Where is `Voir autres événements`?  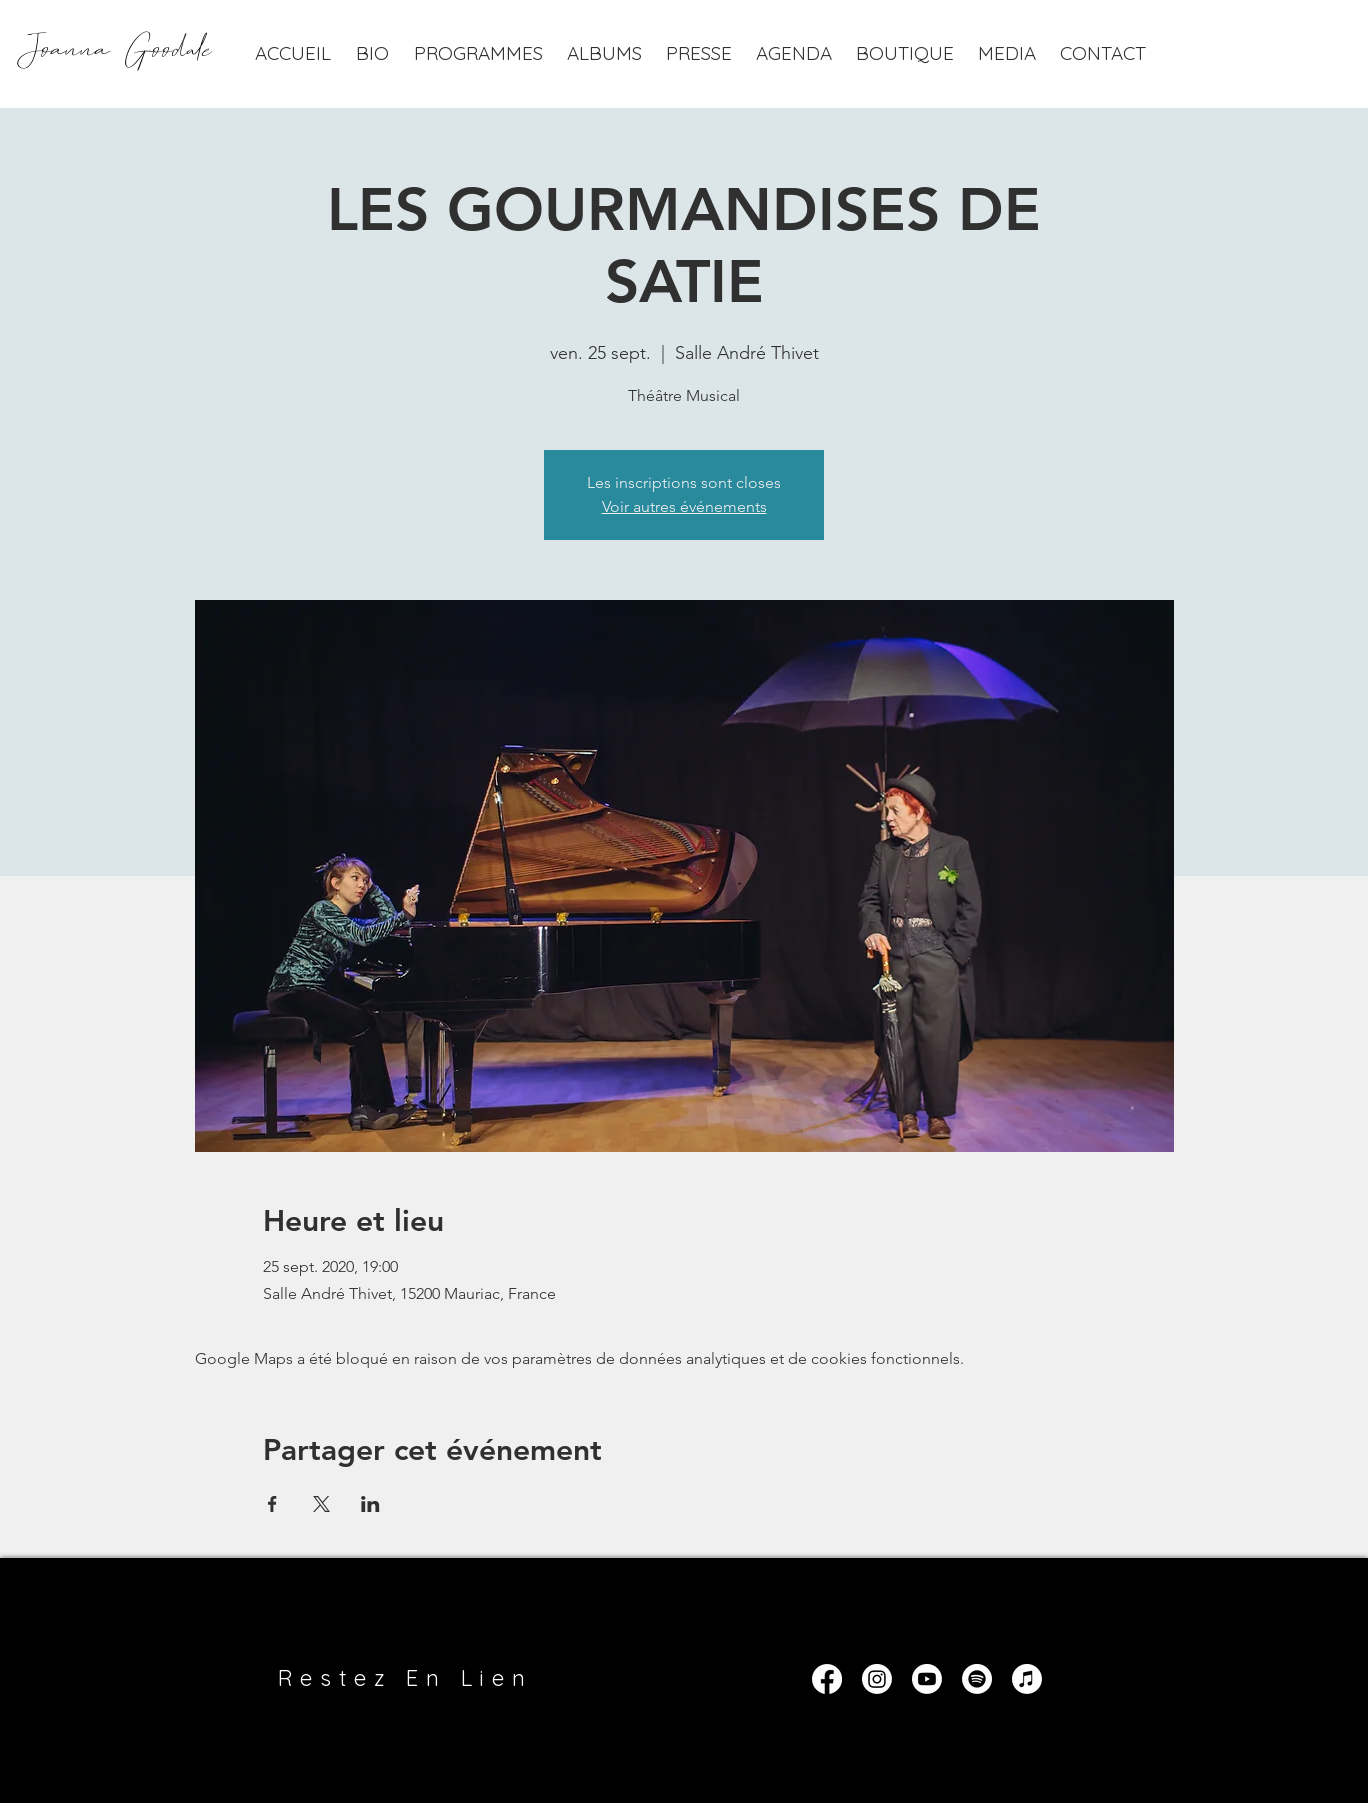 Voir autres événements is located at coordinates (684, 506).